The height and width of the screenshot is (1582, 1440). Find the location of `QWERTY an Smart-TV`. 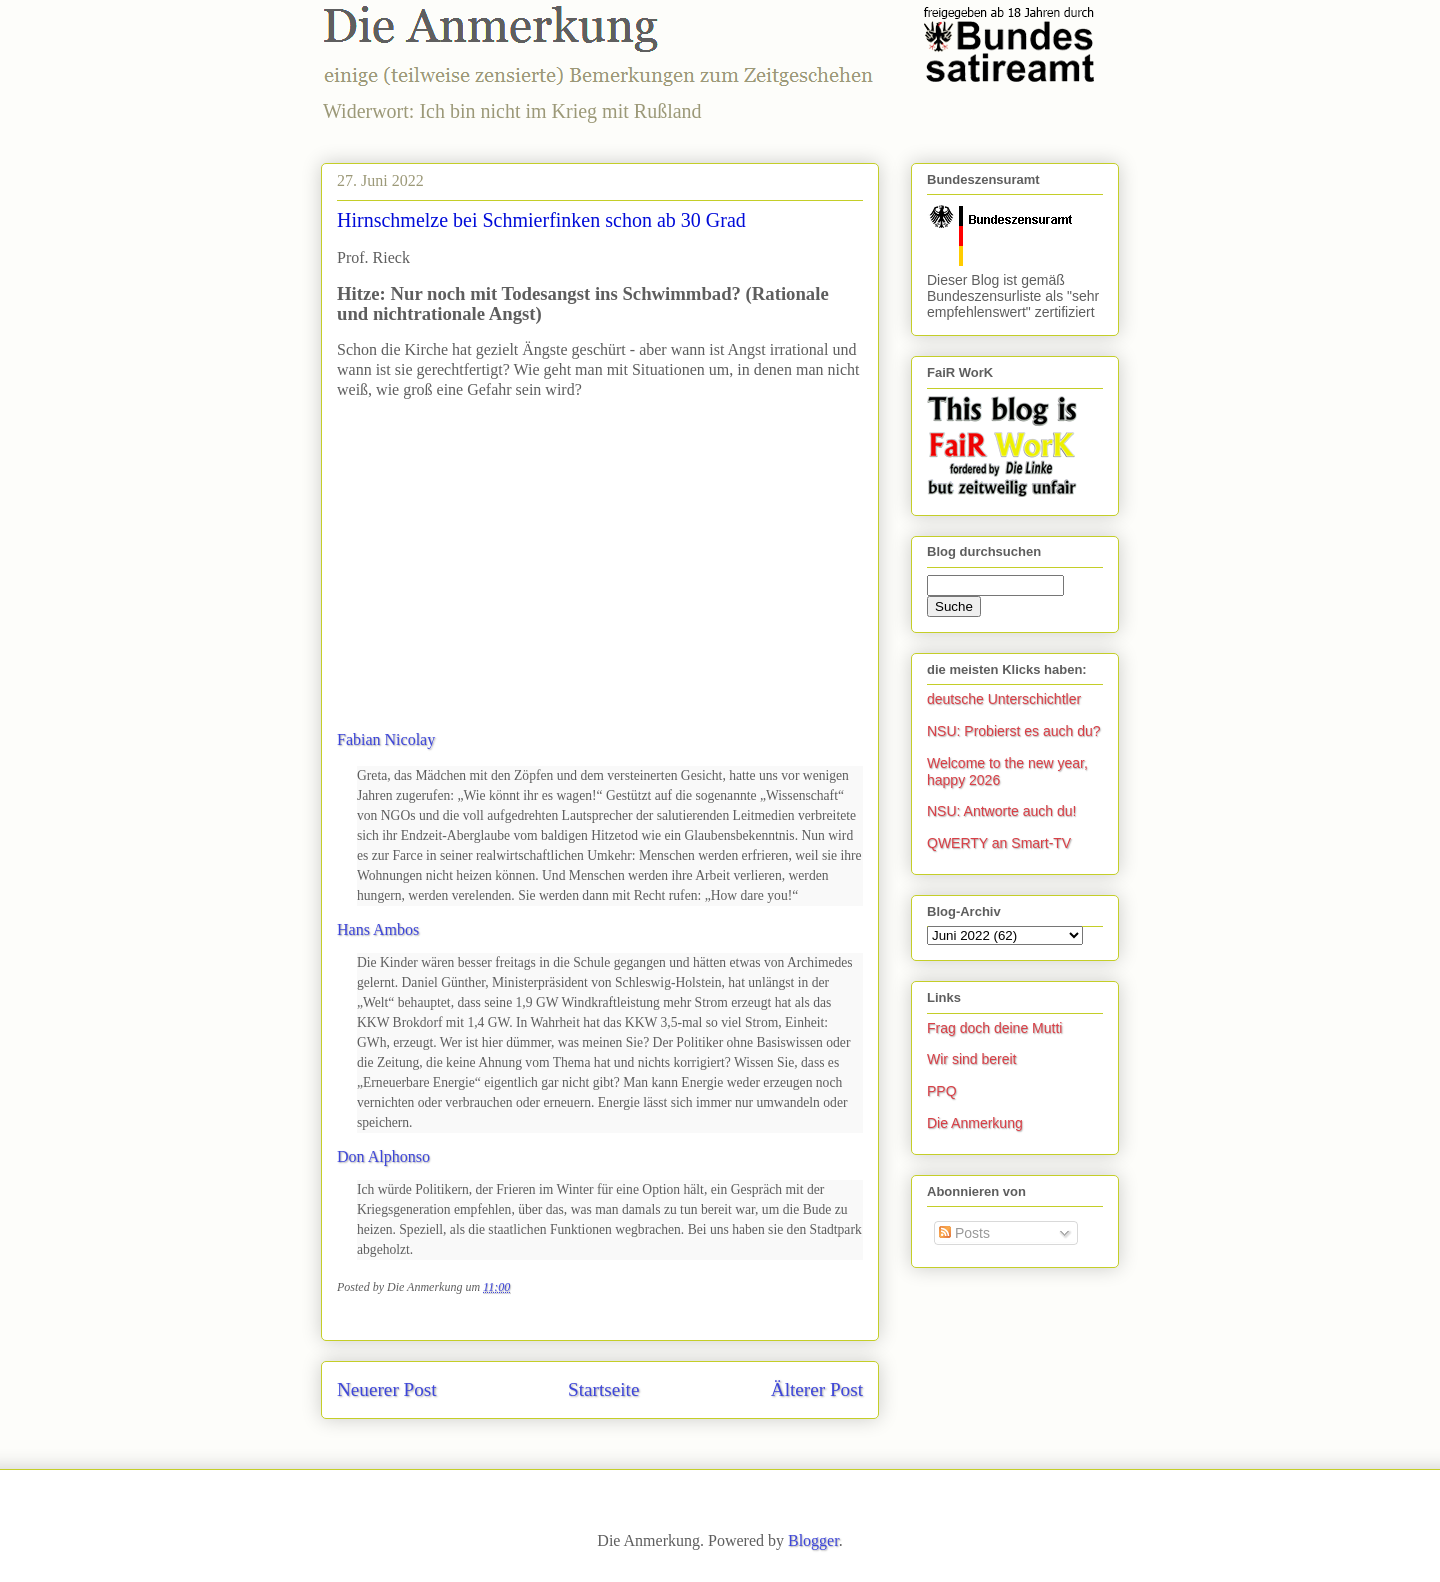

QWERTY an Smart-TV is located at coordinates (999, 843).